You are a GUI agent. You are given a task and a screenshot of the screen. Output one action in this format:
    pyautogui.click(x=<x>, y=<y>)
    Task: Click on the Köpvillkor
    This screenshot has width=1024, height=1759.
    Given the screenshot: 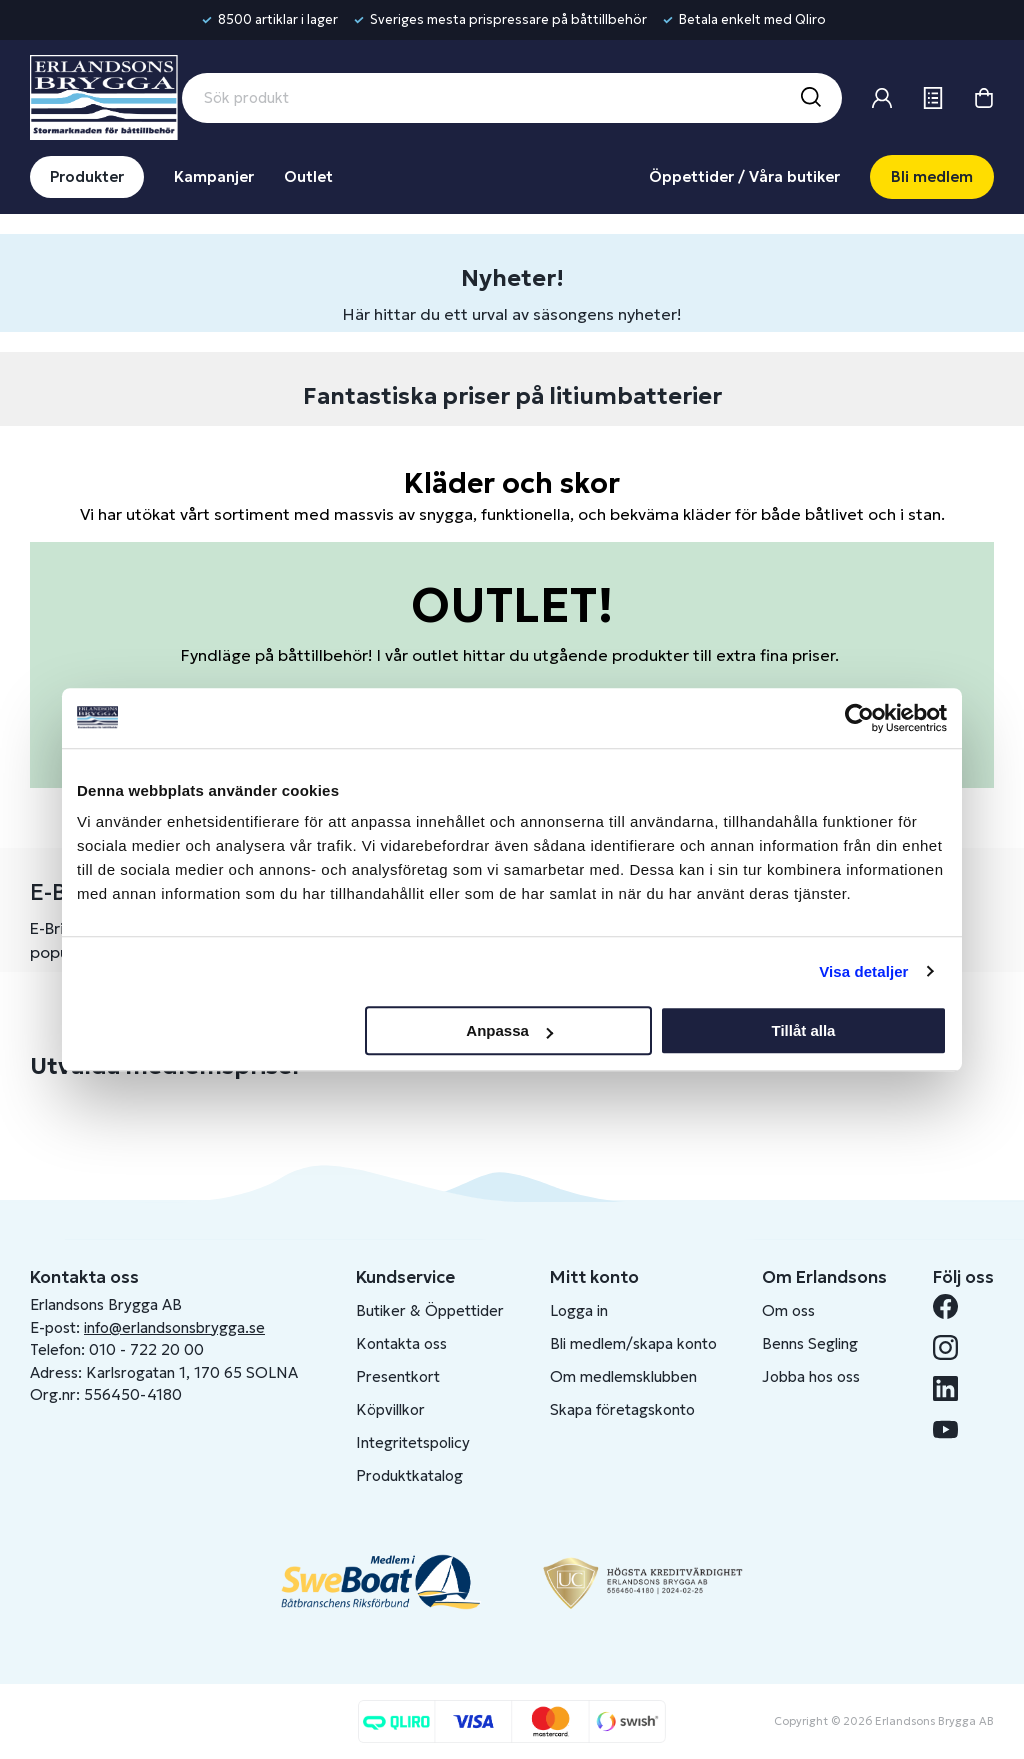 What is the action you would take?
    pyautogui.click(x=390, y=1409)
    